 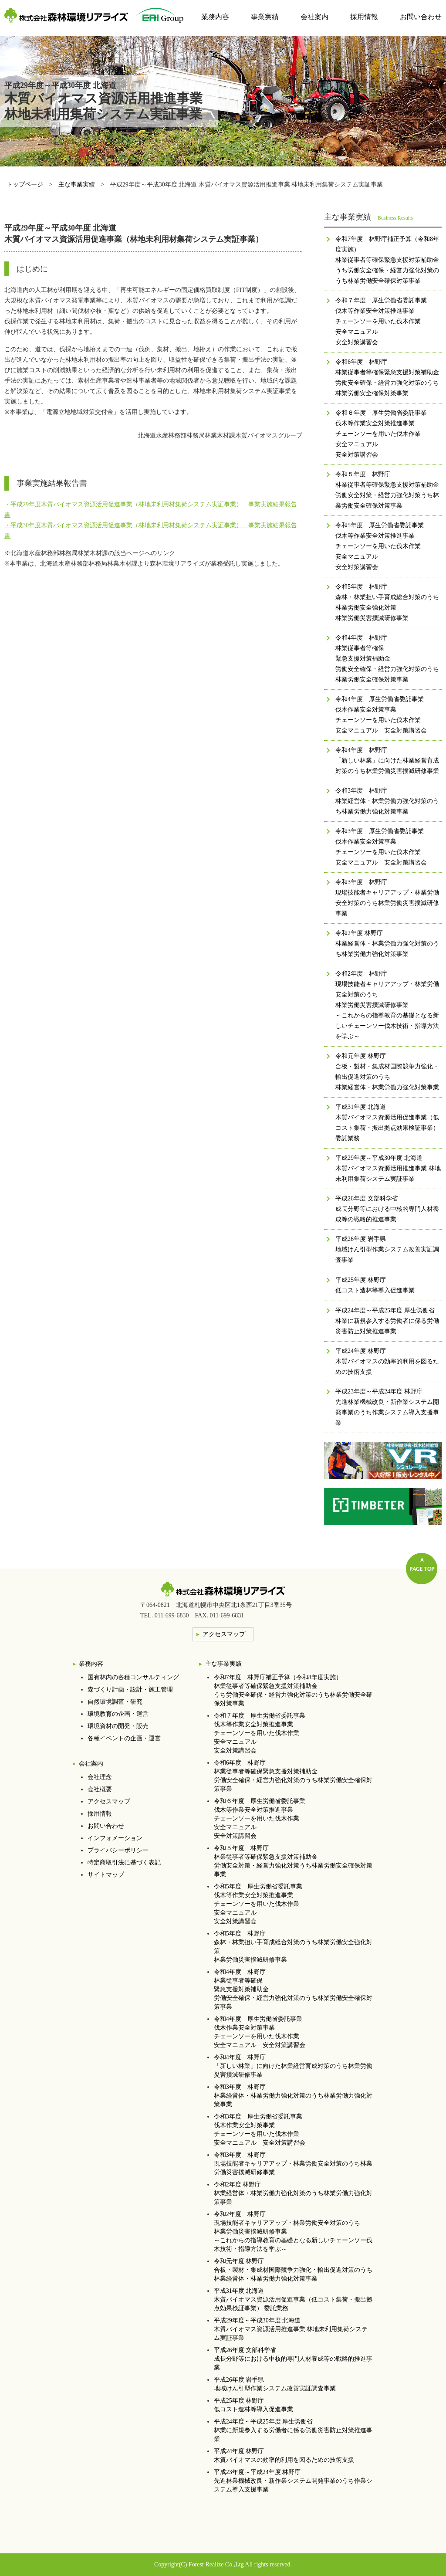 What do you see at coordinates (124, 1738) in the screenshot?
I see `各種イベントの企画・運営` at bounding box center [124, 1738].